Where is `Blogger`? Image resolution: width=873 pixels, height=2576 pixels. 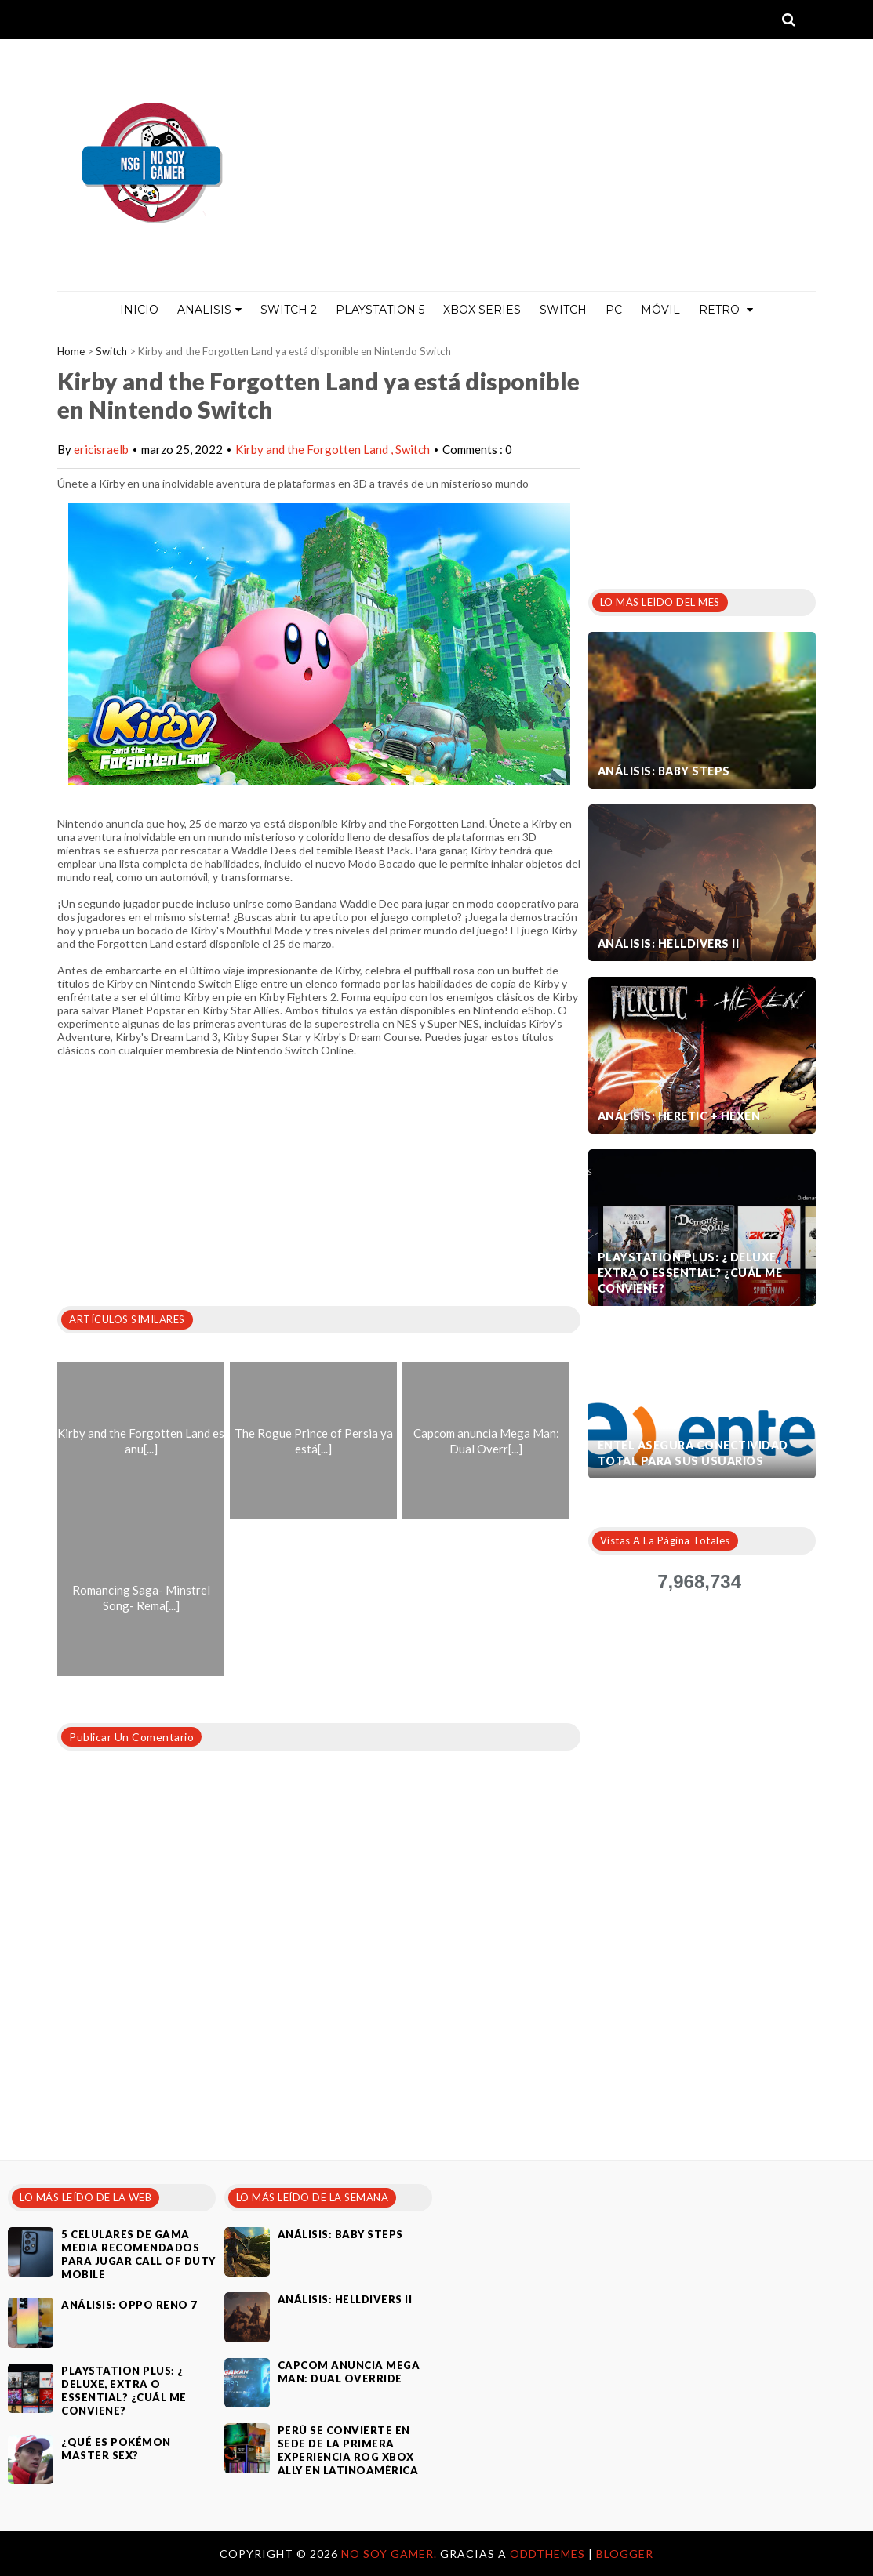
Blogger is located at coordinates (624, 2553).